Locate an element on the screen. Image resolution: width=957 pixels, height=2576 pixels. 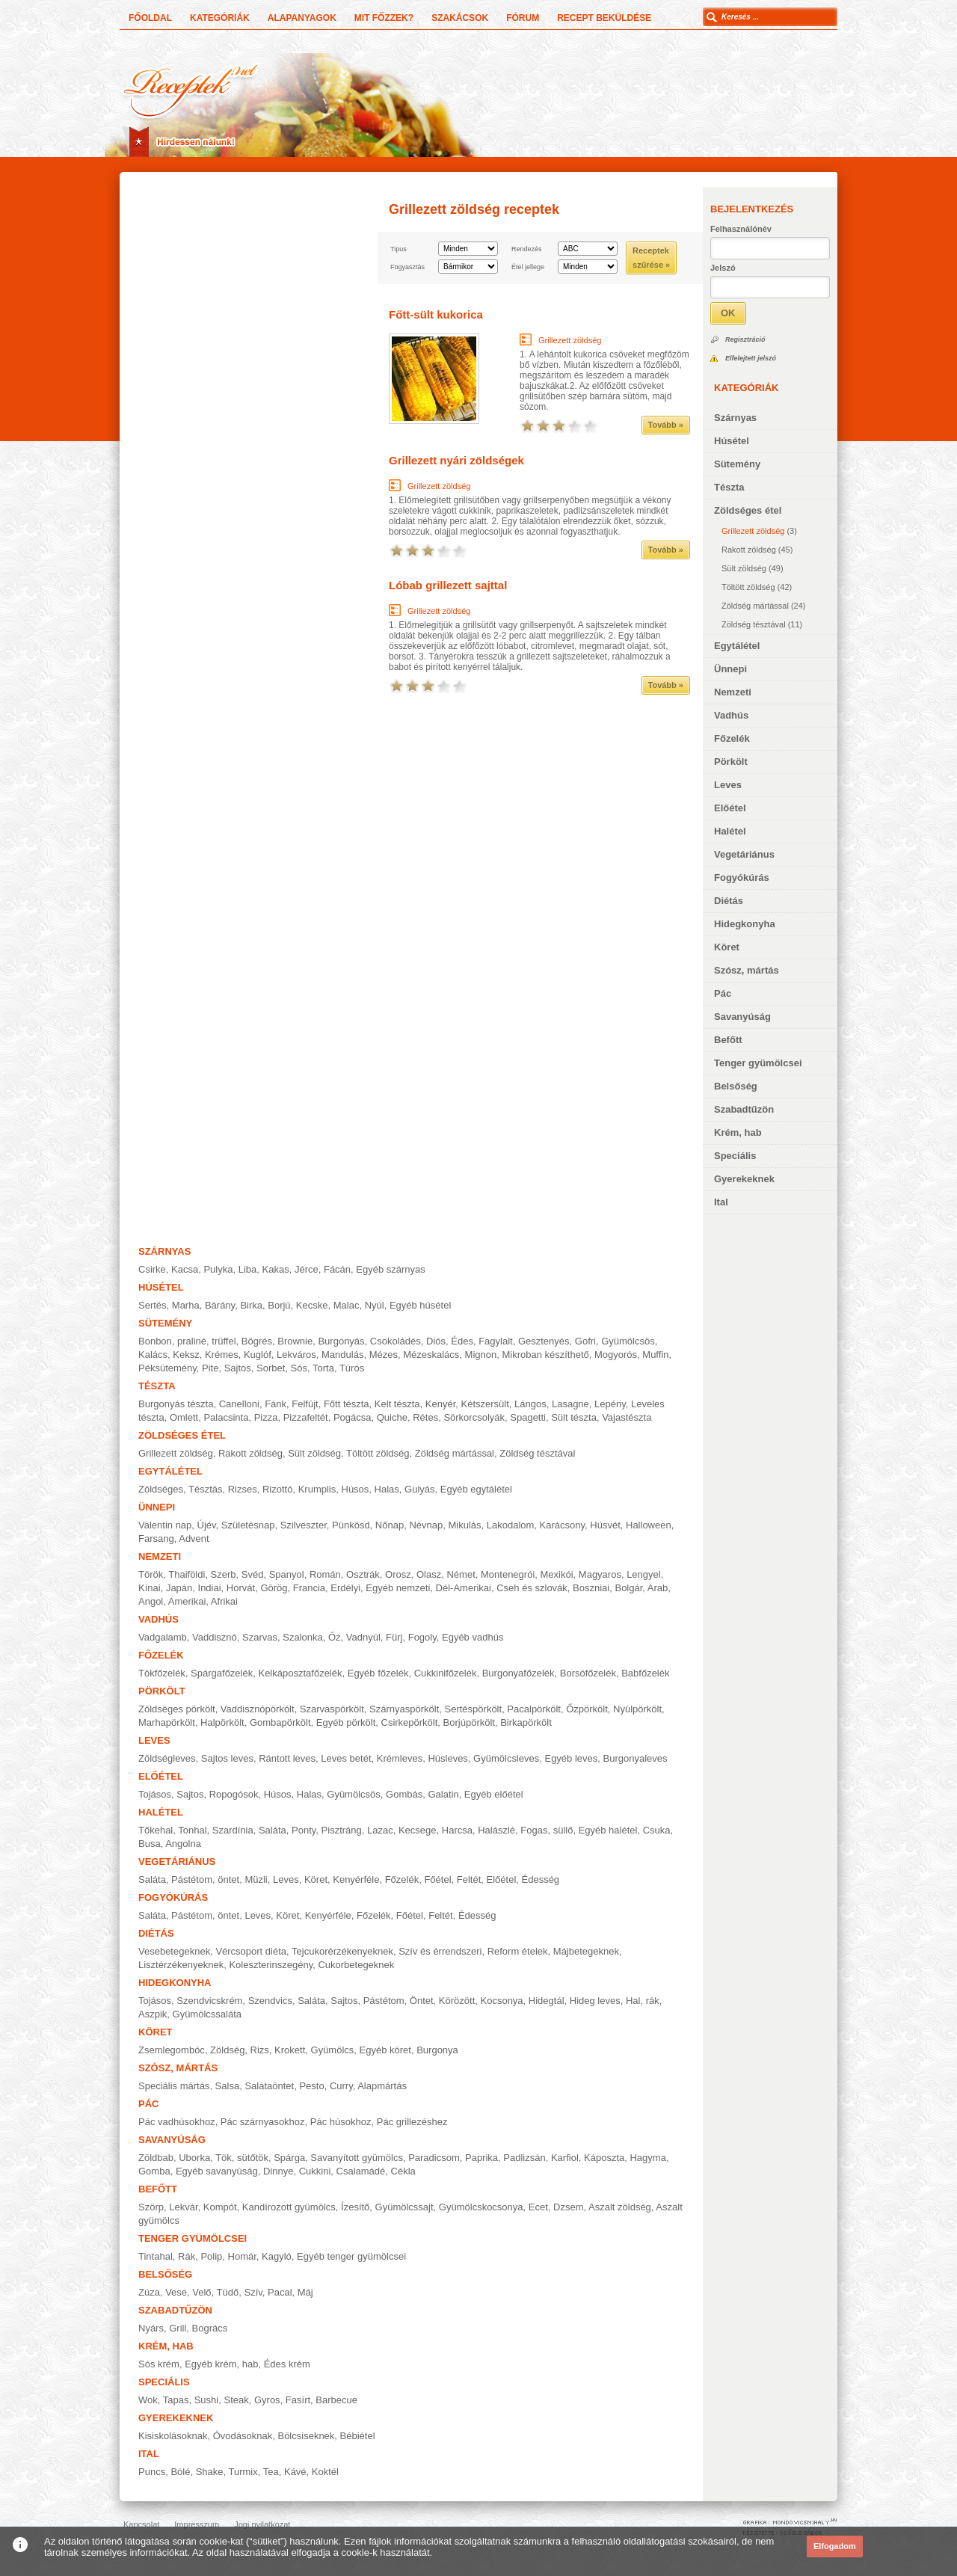
Rántott leves is located at coordinates (287, 1758).